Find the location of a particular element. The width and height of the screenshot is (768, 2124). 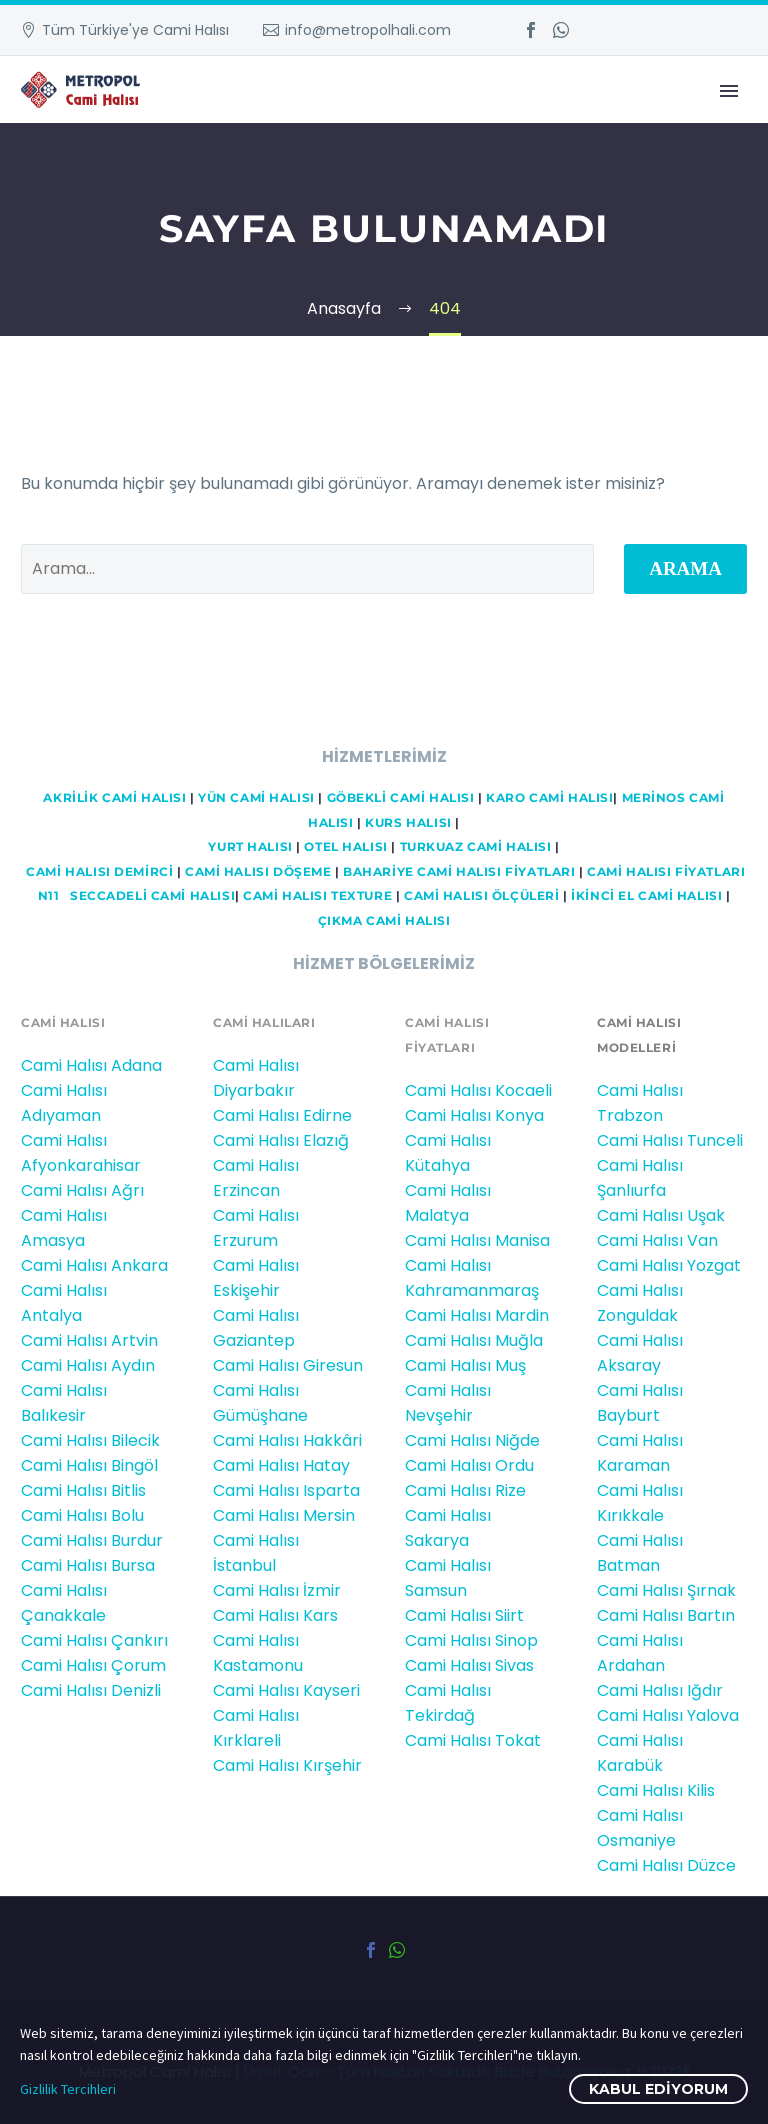

Cami Halısı Adana is located at coordinates (91, 1065).